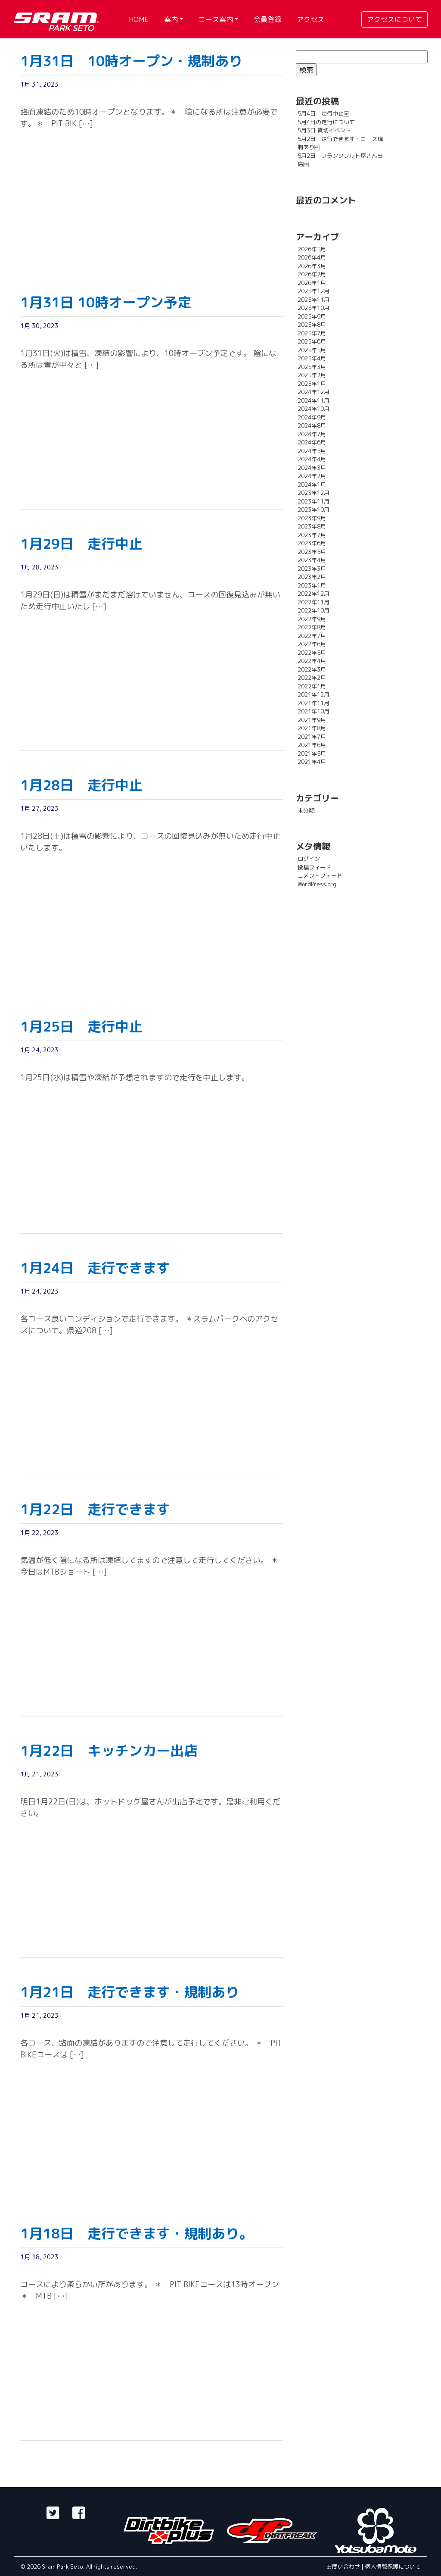  What do you see at coordinates (139, 19) in the screenshot?
I see `HOME` at bounding box center [139, 19].